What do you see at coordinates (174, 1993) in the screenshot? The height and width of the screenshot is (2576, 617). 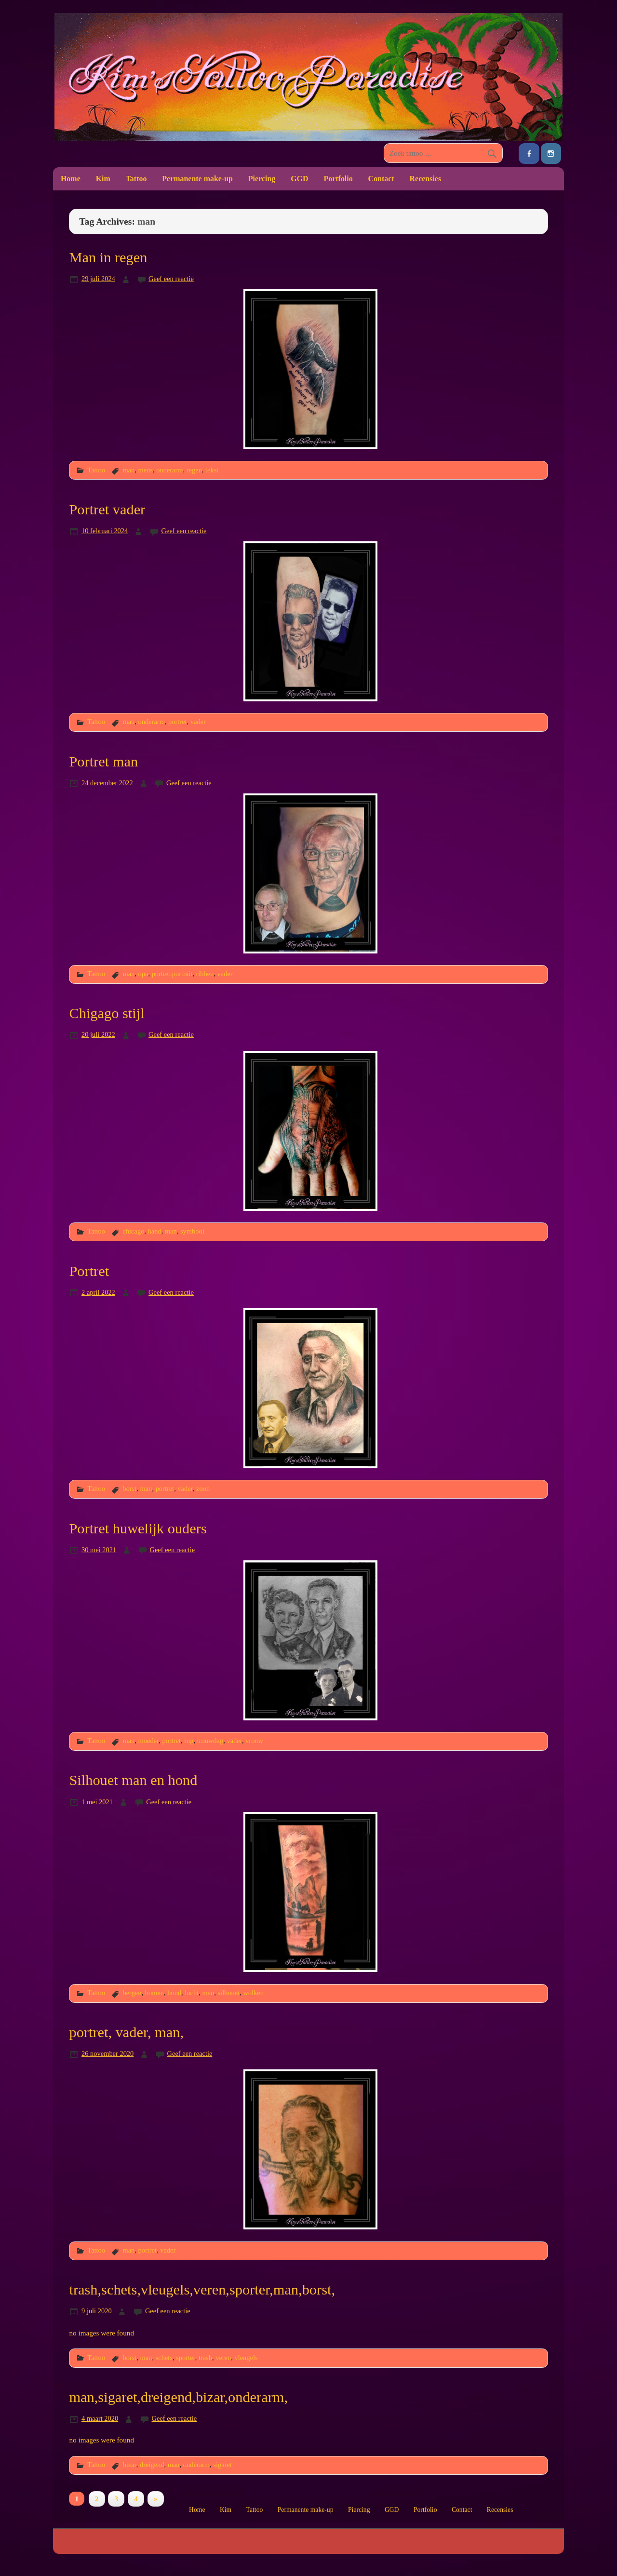 I see `hond` at bounding box center [174, 1993].